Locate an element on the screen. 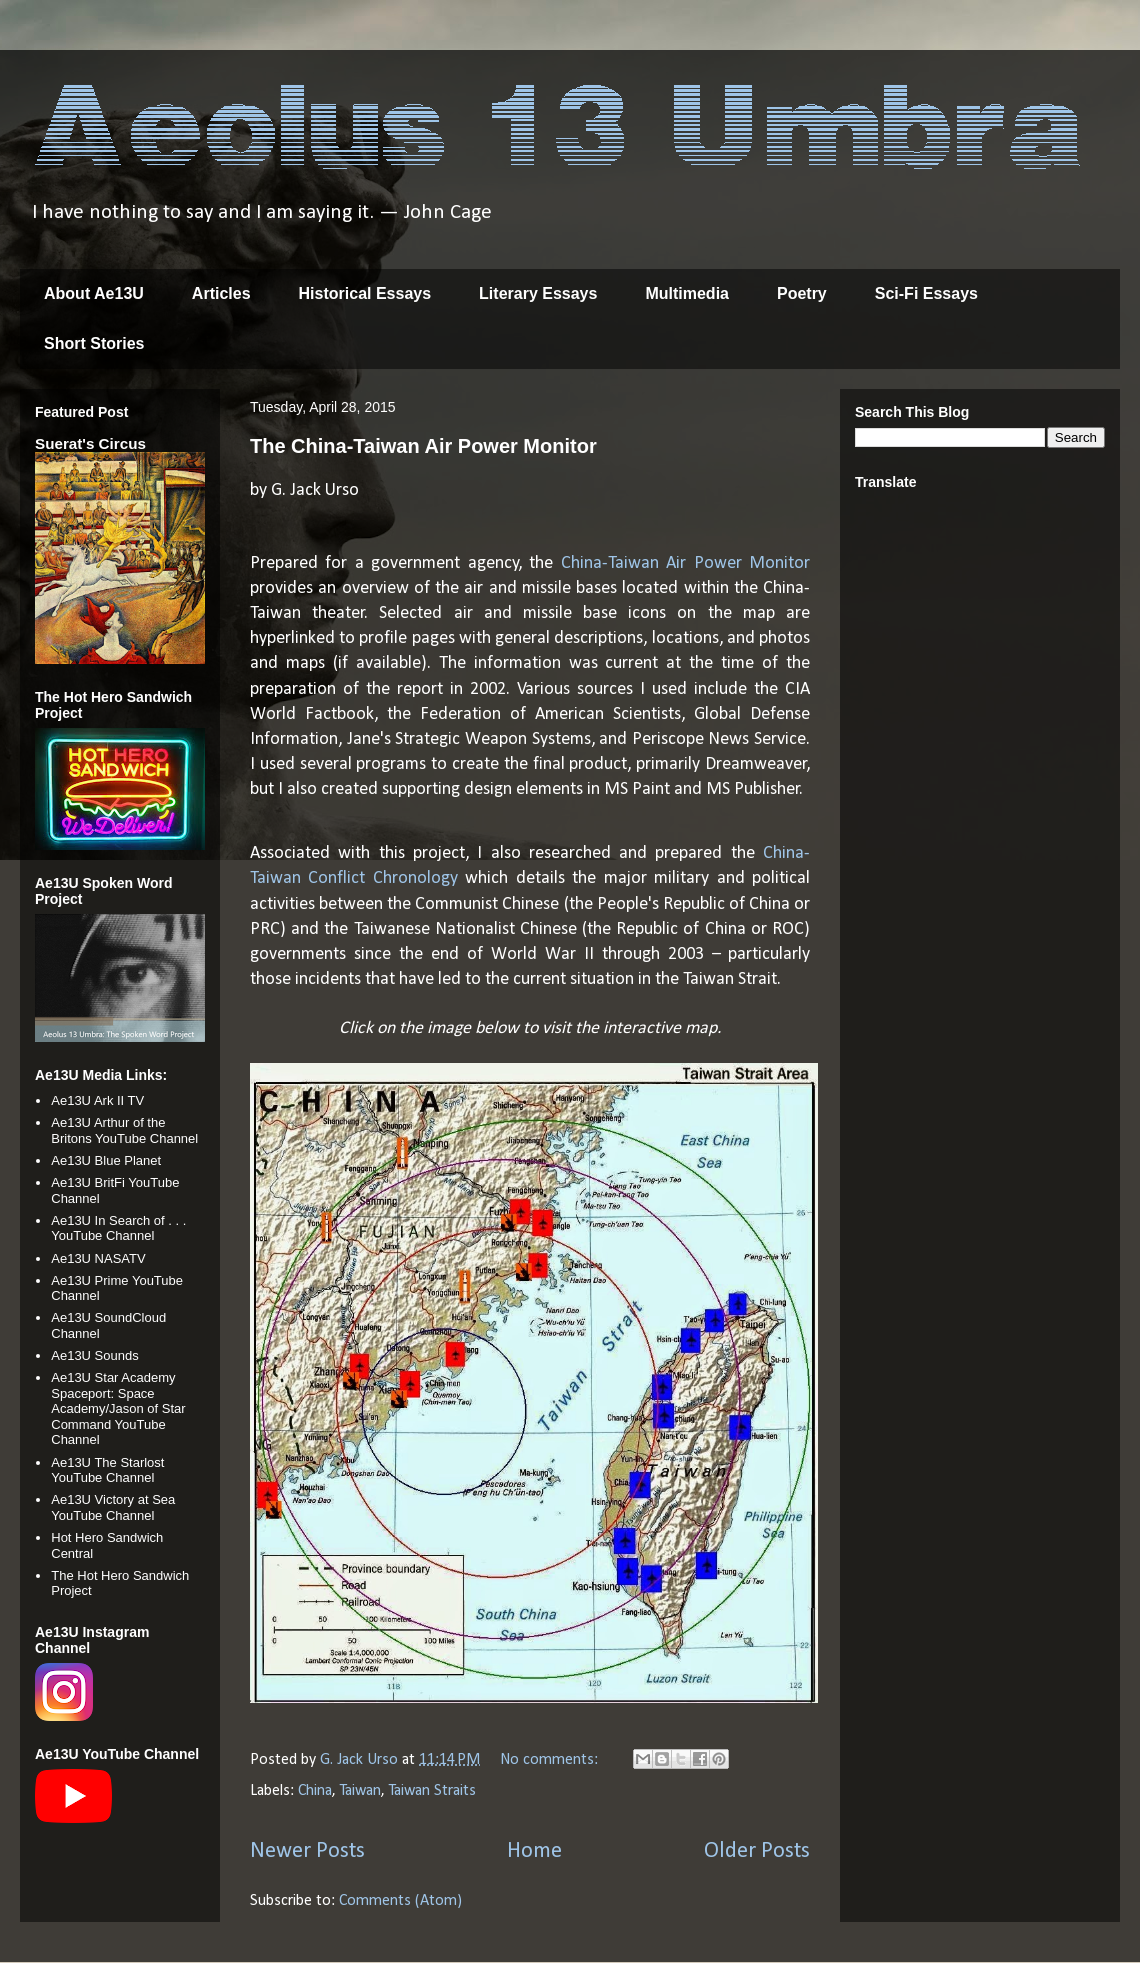 The image size is (1140, 1963). Sci-Fi Essays is located at coordinates (926, 293).